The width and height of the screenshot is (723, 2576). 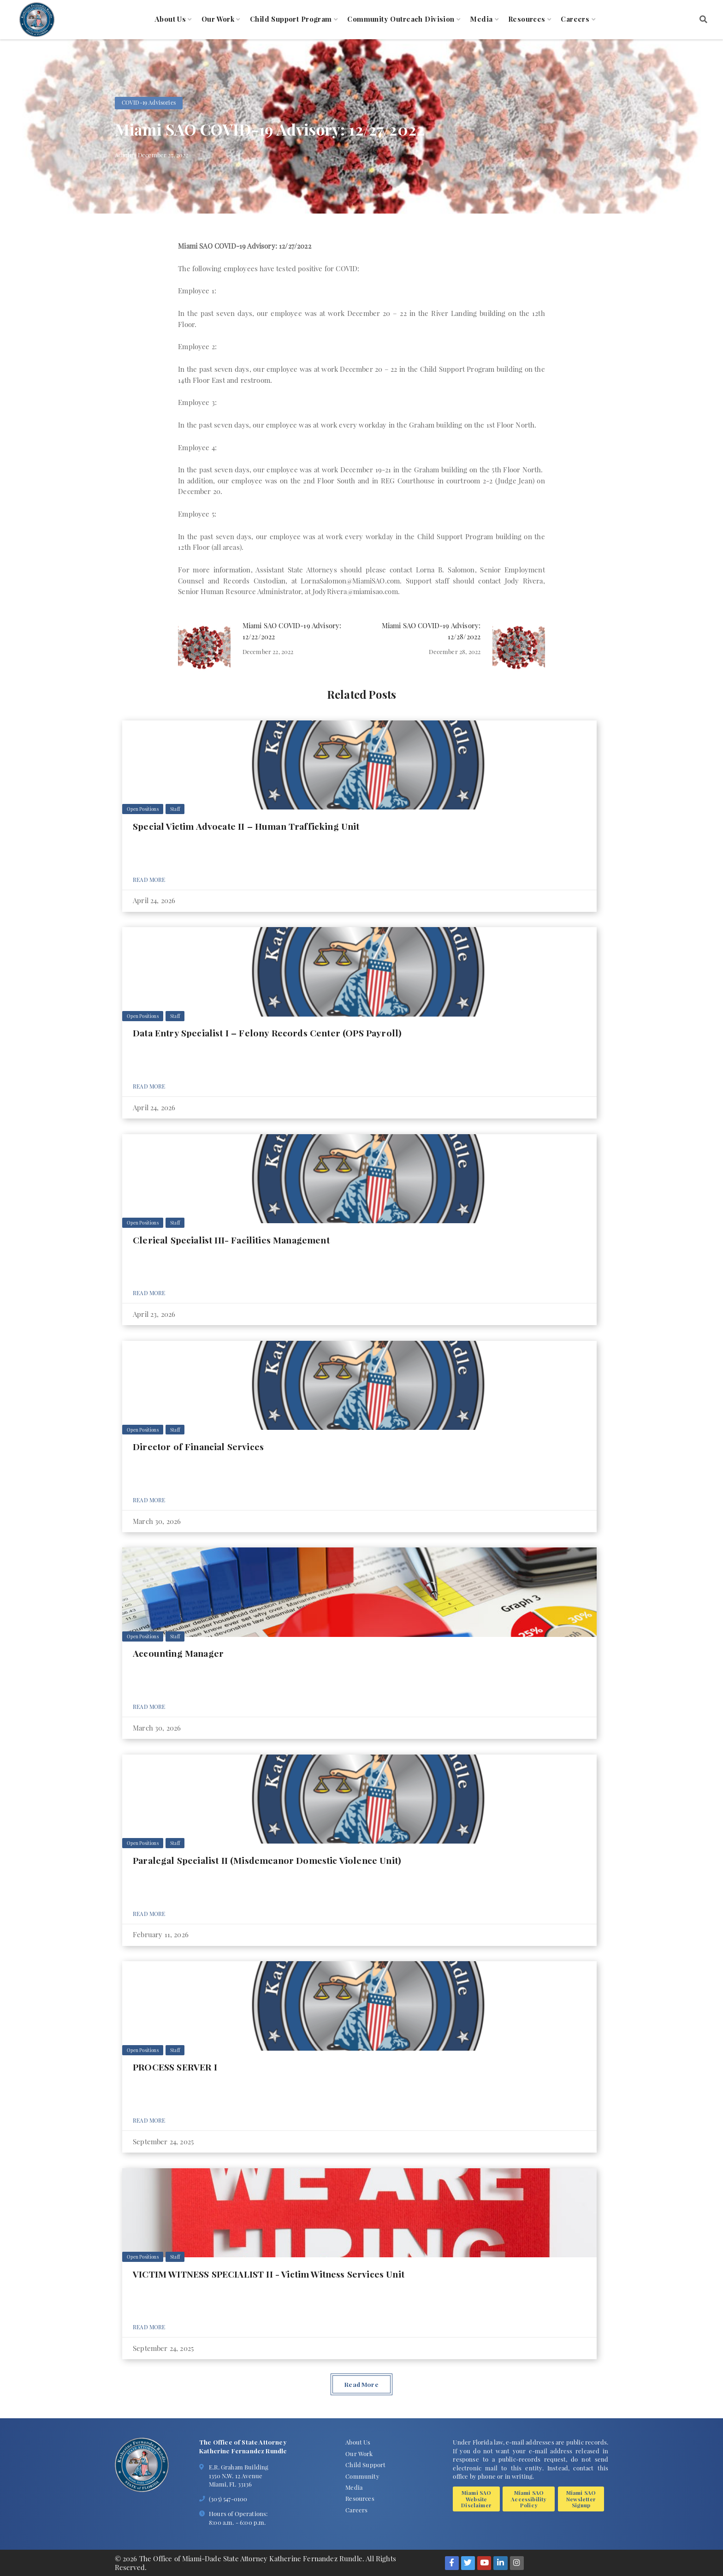 I want to click on Resources, so click(x=526, y=19).